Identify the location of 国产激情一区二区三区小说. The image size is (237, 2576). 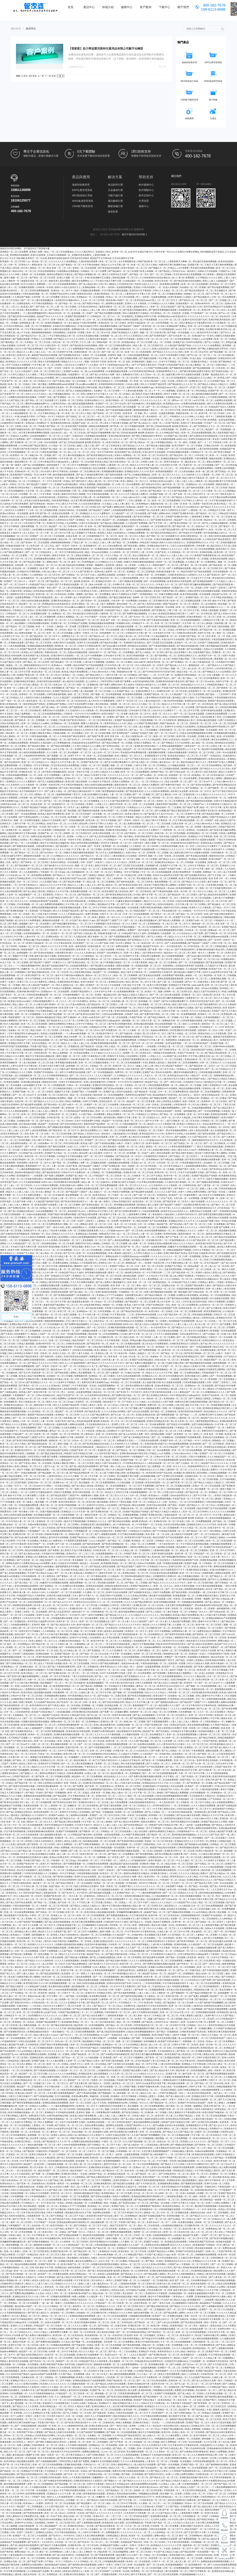
(129, 717).